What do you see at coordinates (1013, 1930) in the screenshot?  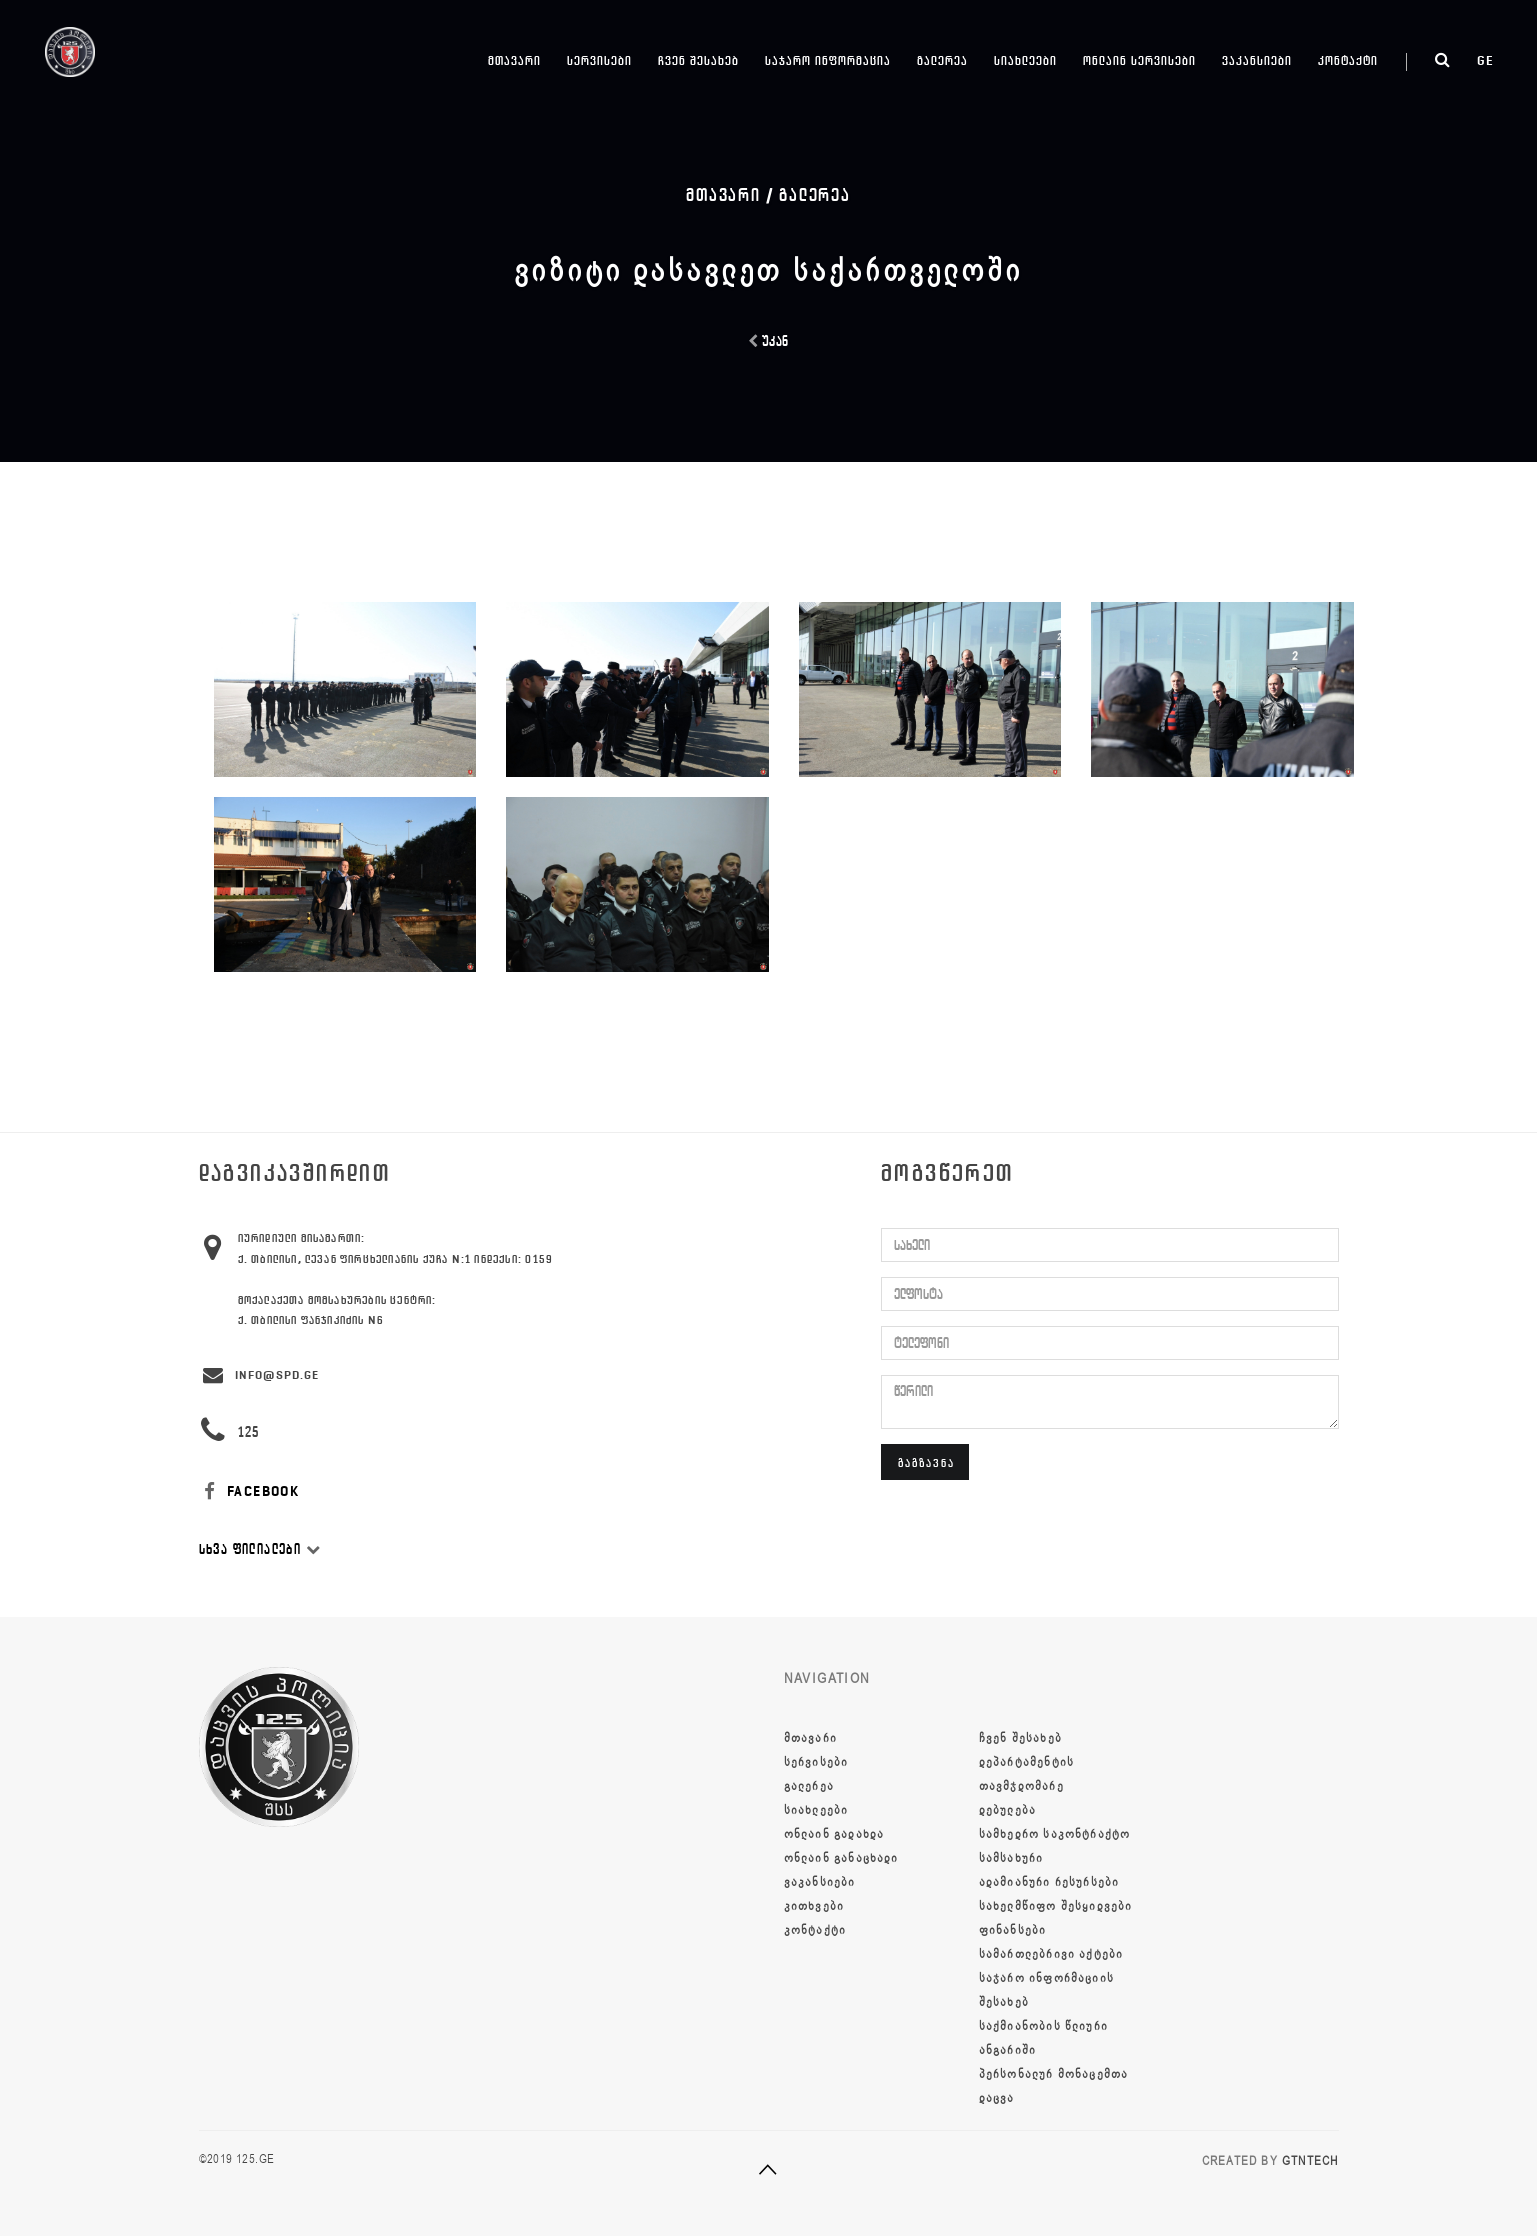 I see `ფინანსები` at bounding box center [1013, 1930].